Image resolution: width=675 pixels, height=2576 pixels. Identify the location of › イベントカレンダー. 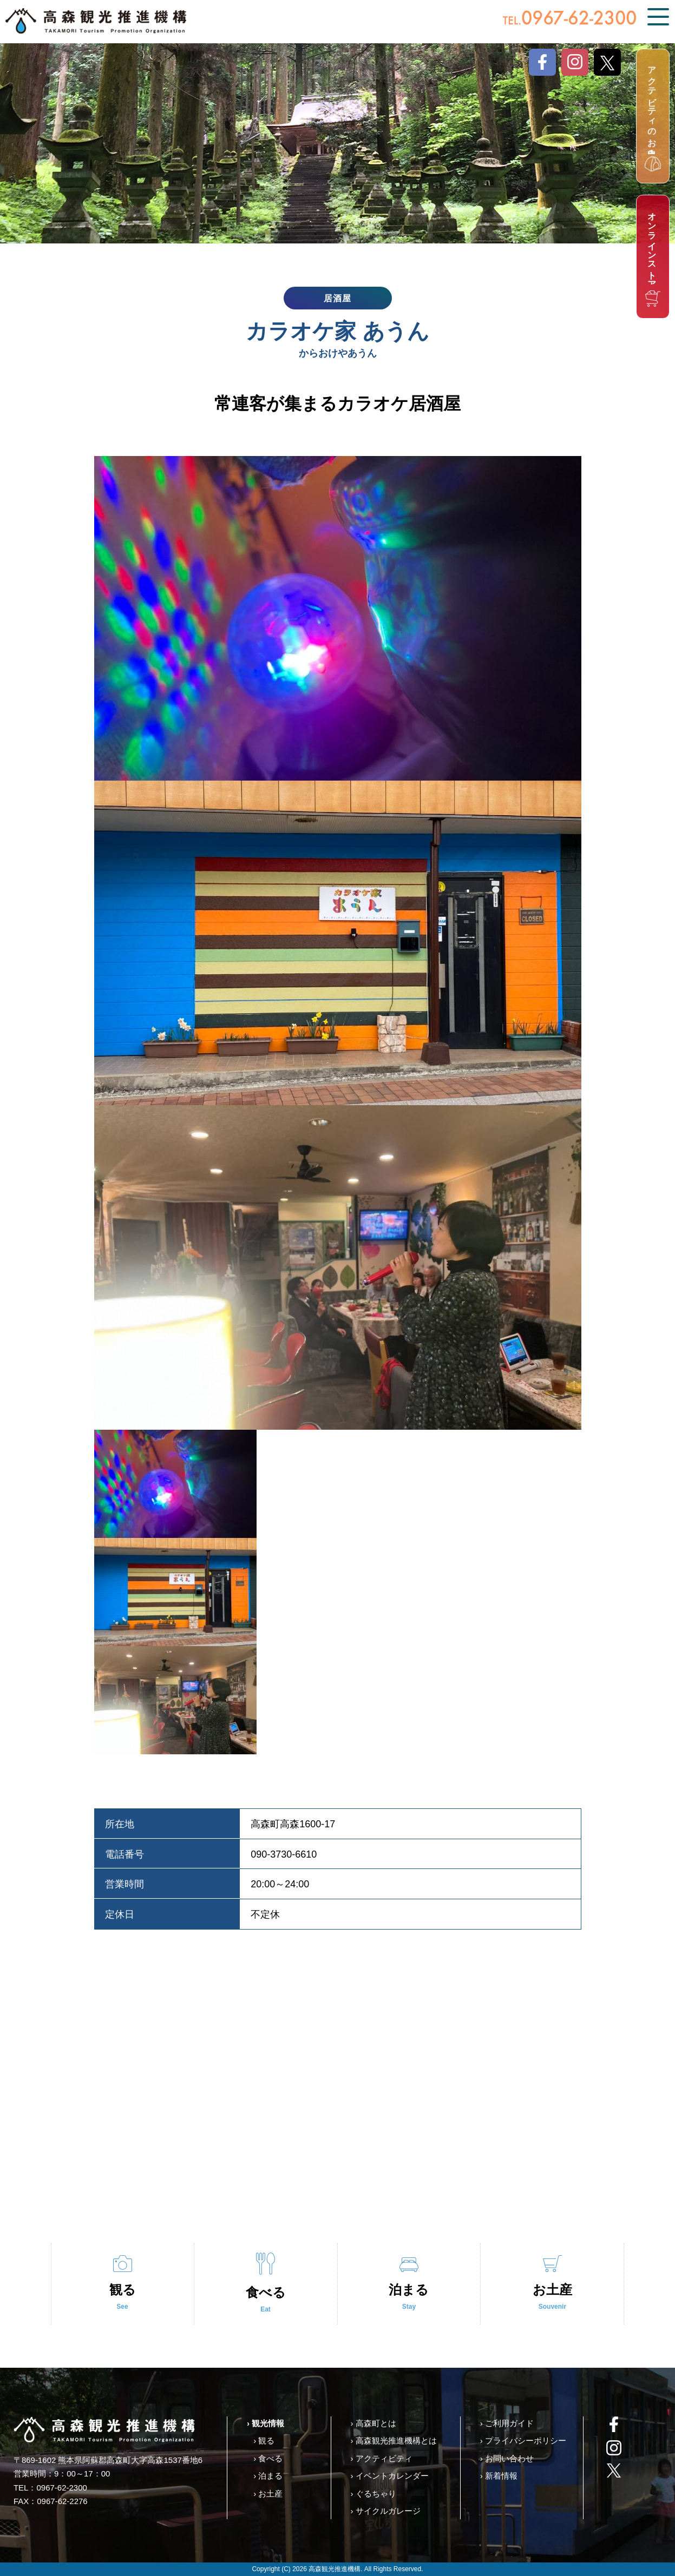
(389, 2475).